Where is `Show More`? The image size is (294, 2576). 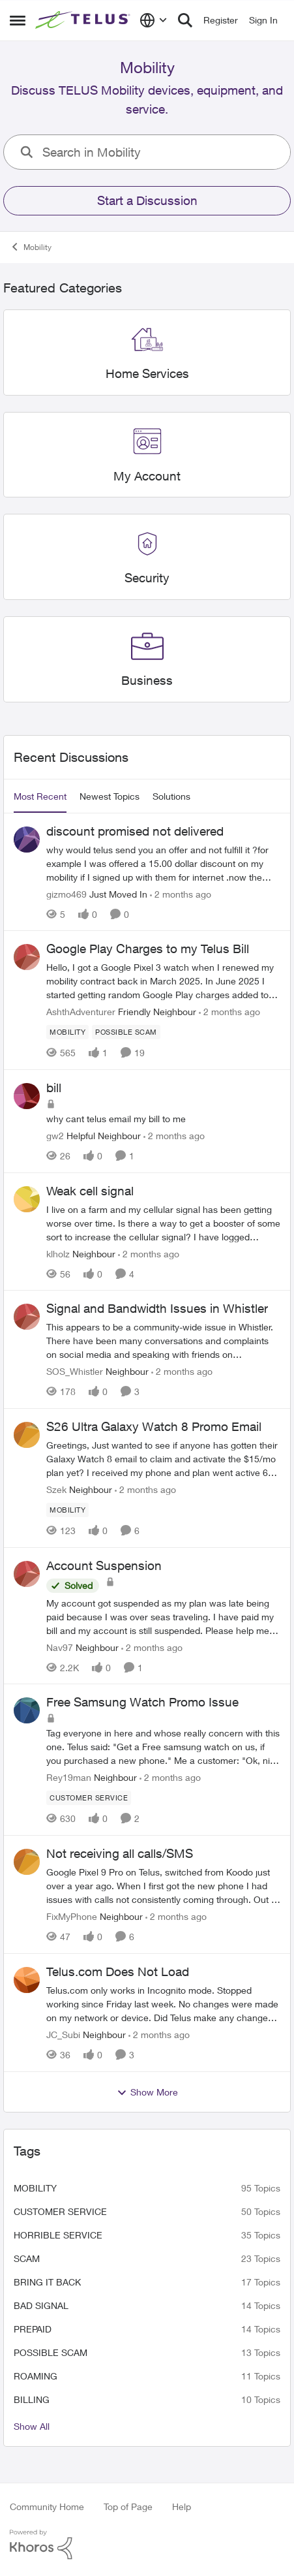 Show More is located at coordinates (147, 2092).